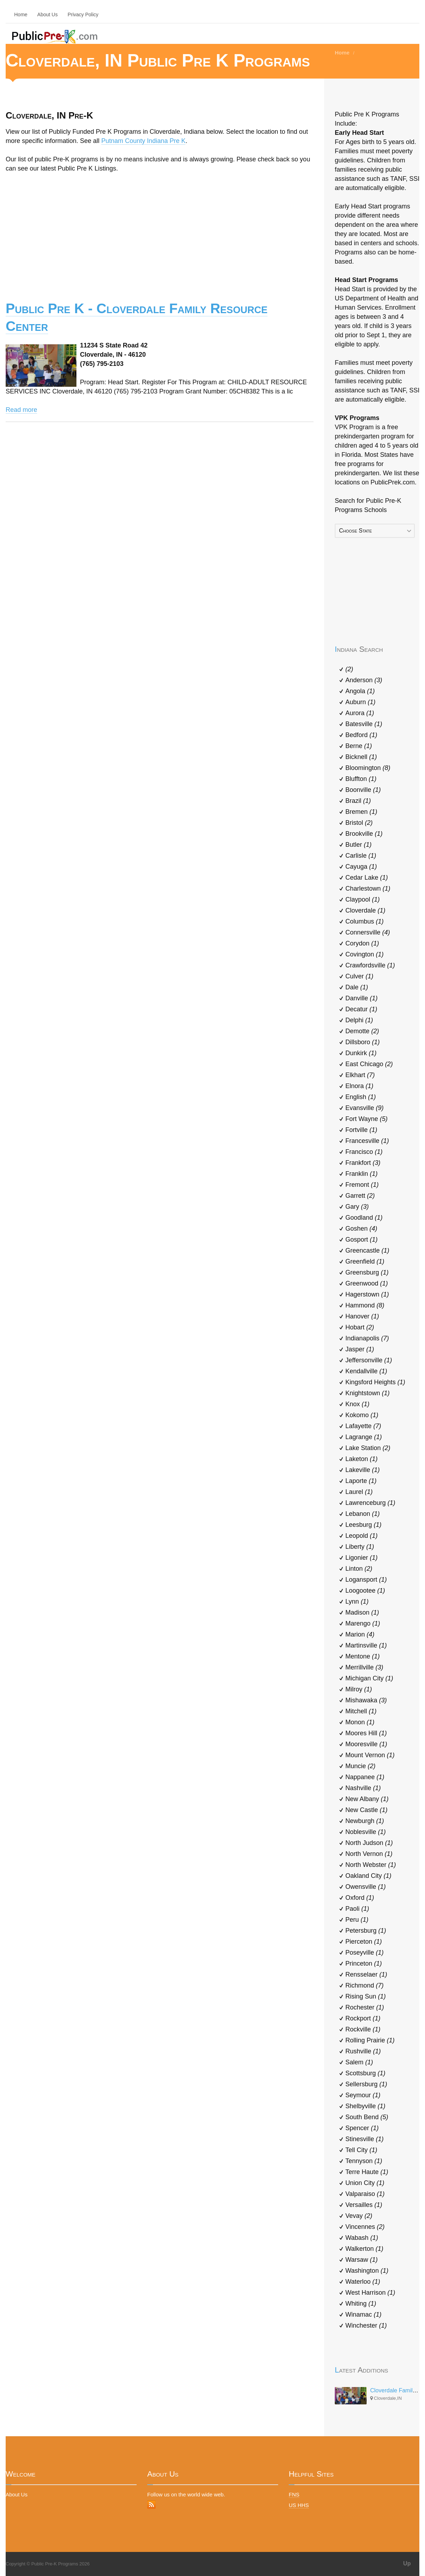 The image size is (425, 2576). Describe the element at coordinates (365, 1930) in the screenshot. I see `Petersburg` at that location.